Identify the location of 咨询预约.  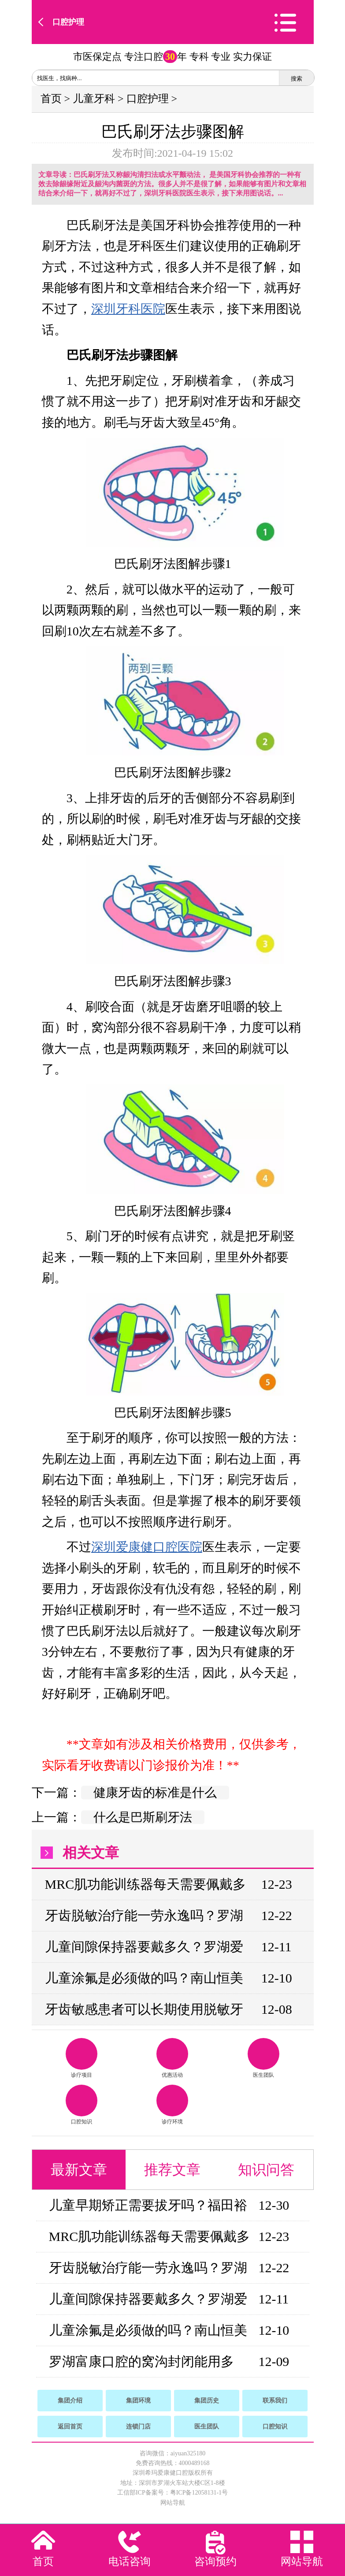
(215, 2561).